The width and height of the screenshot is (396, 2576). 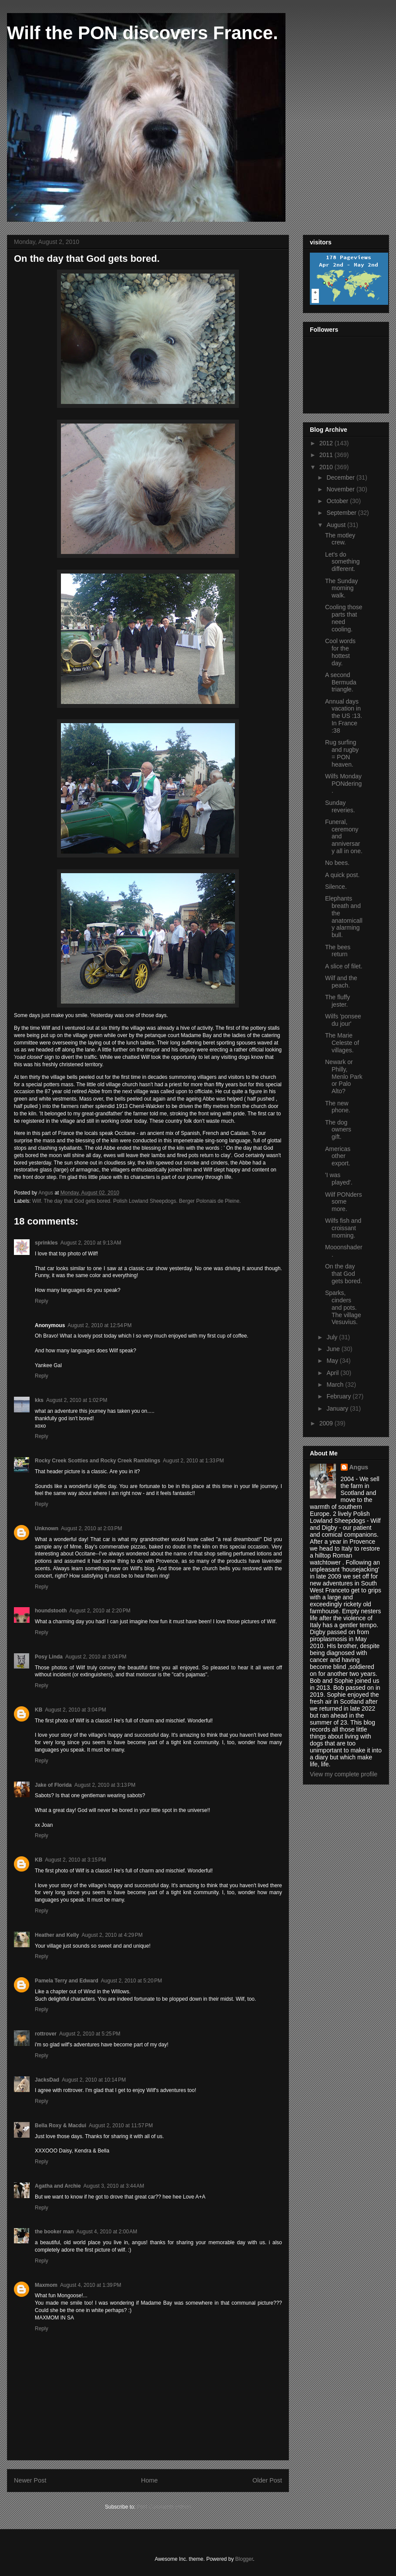 I want to click on The motley crew., so click(x=340, y=539).